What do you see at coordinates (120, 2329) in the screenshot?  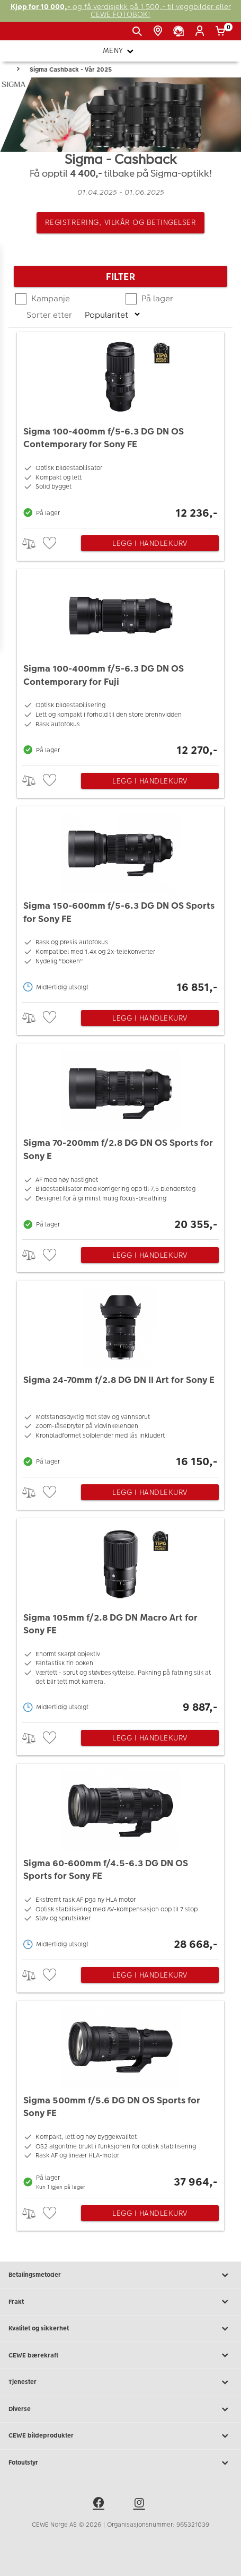 I see `Kvalitet og sikkerhet` at bounding box center [120, 2329].